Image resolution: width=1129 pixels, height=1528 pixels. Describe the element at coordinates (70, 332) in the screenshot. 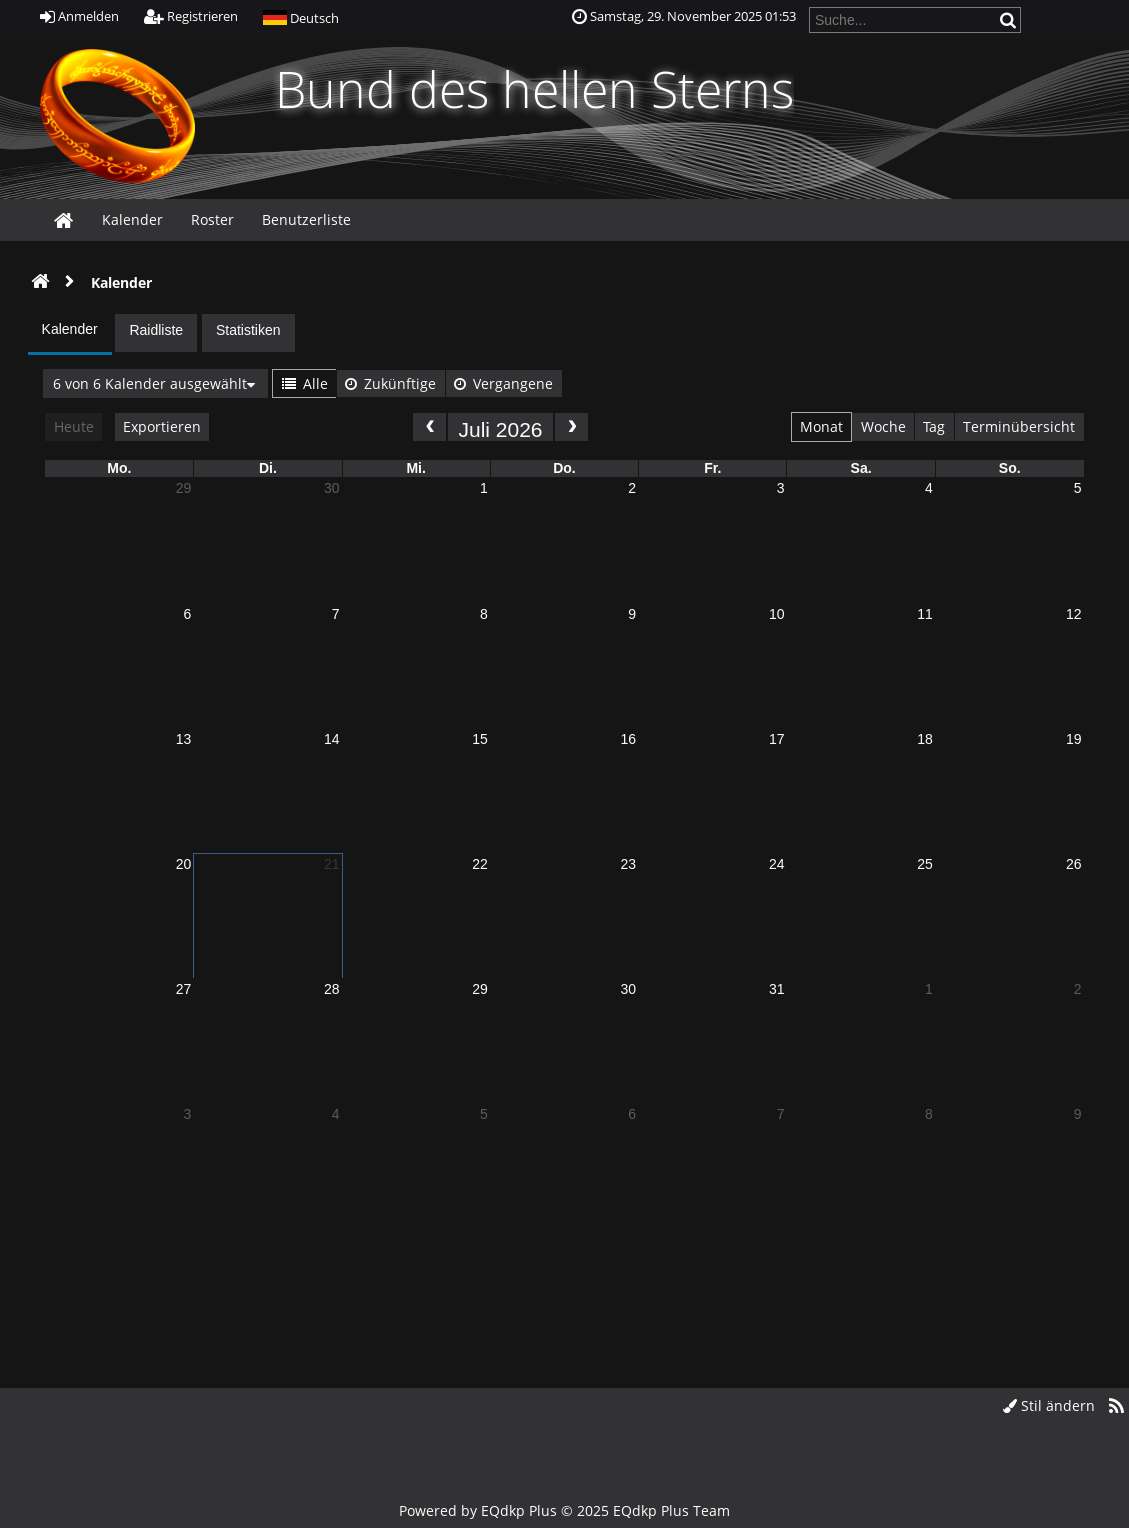

I see `[presentation]` at that location.